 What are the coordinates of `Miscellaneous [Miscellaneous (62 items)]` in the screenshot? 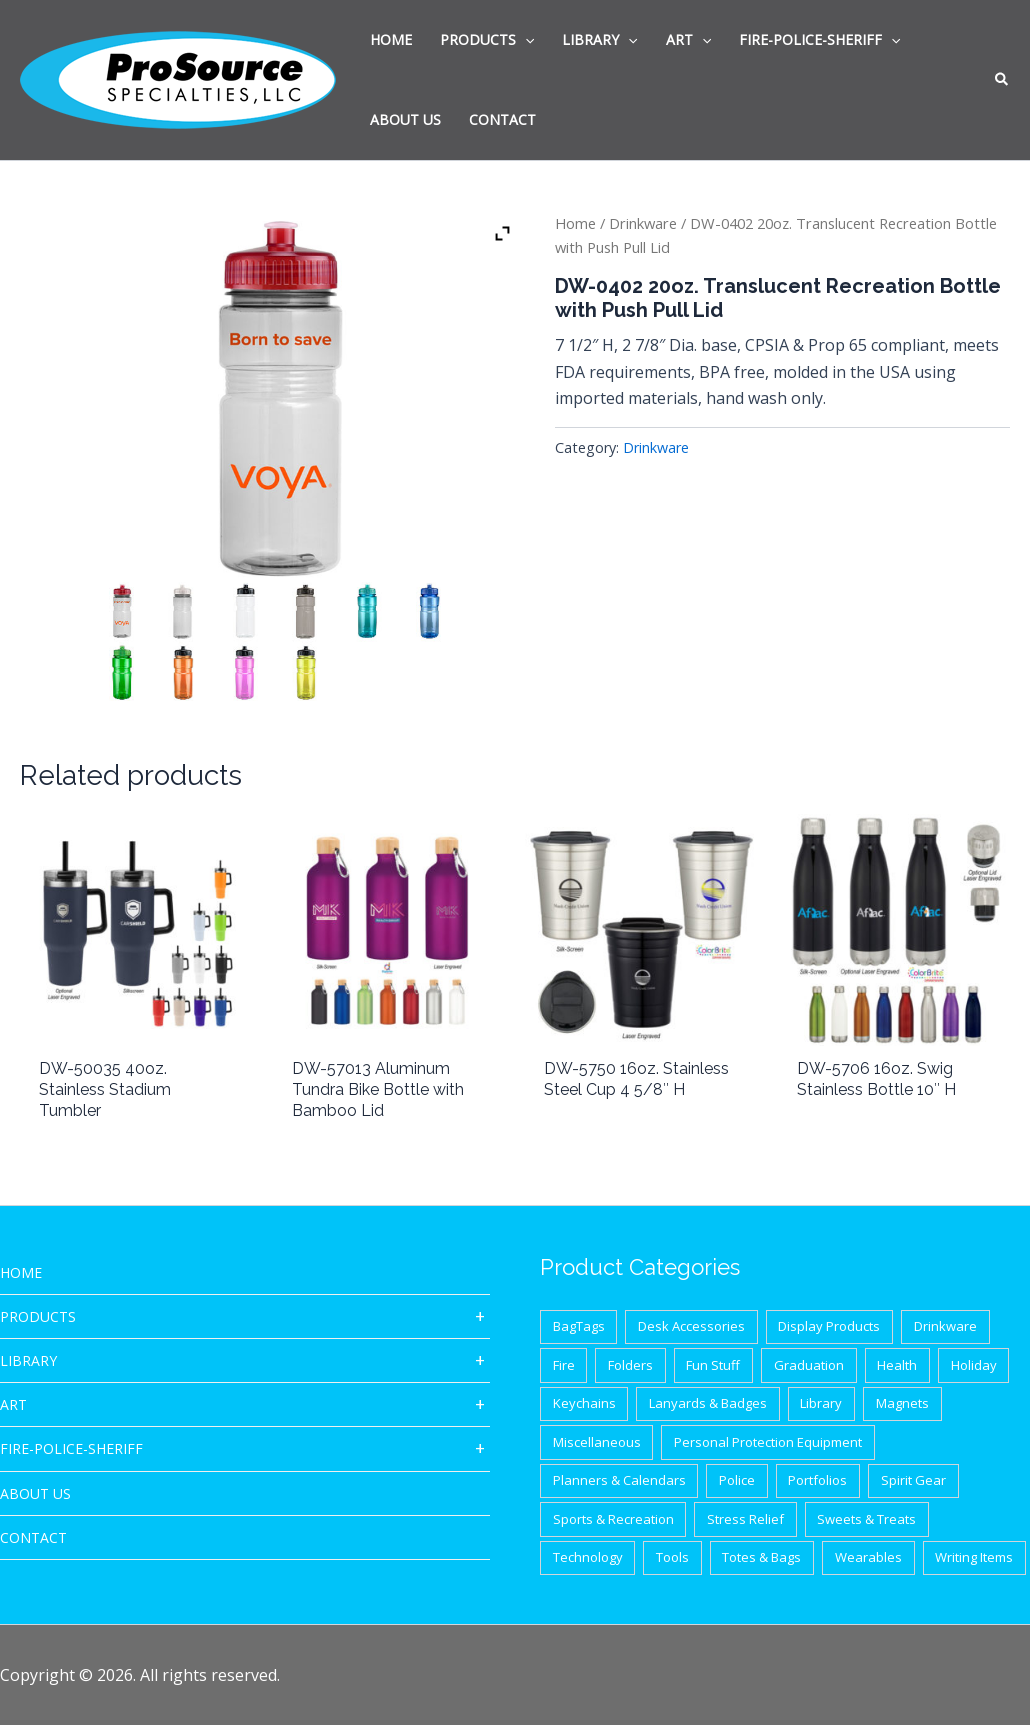 It's located at (597, 1442).